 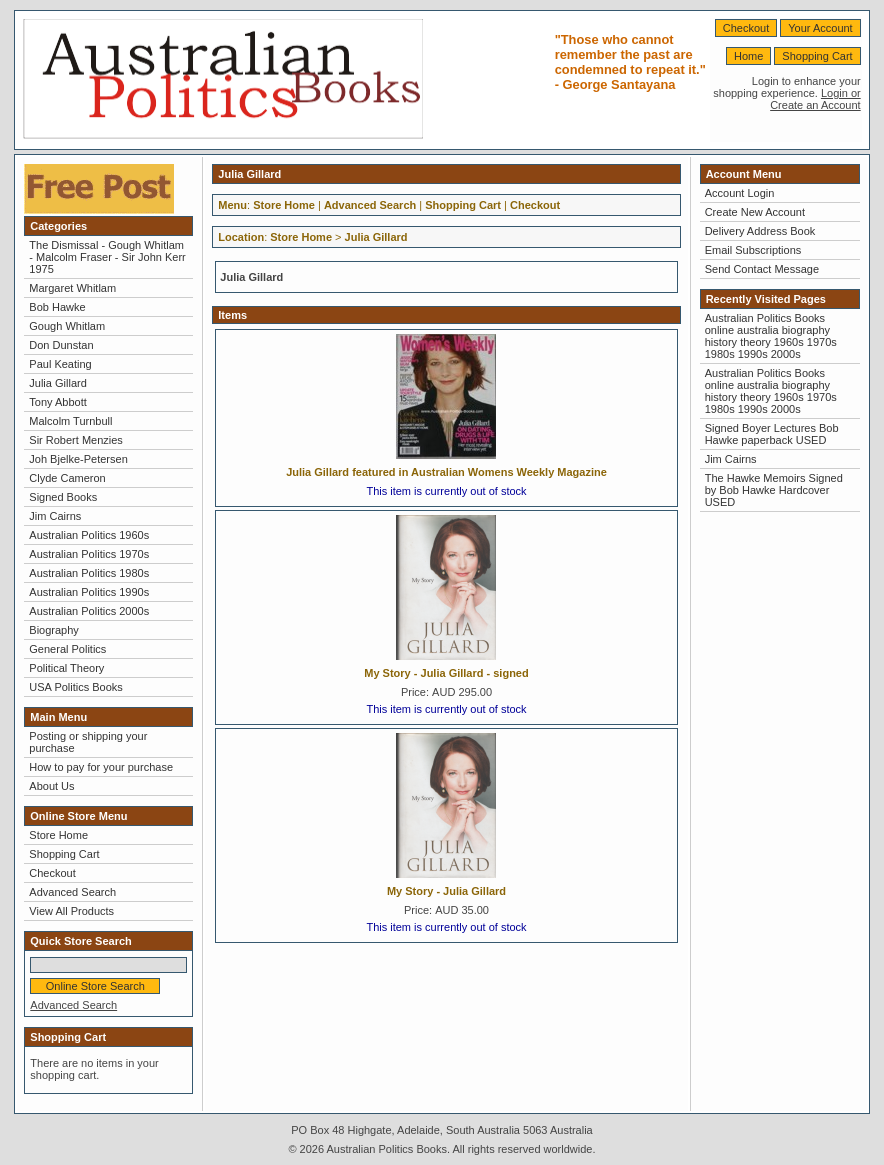 I want to click on The Hawke Memoirs Signed by Bob Hawke Hardcover USED, so click(x=774, y=490).